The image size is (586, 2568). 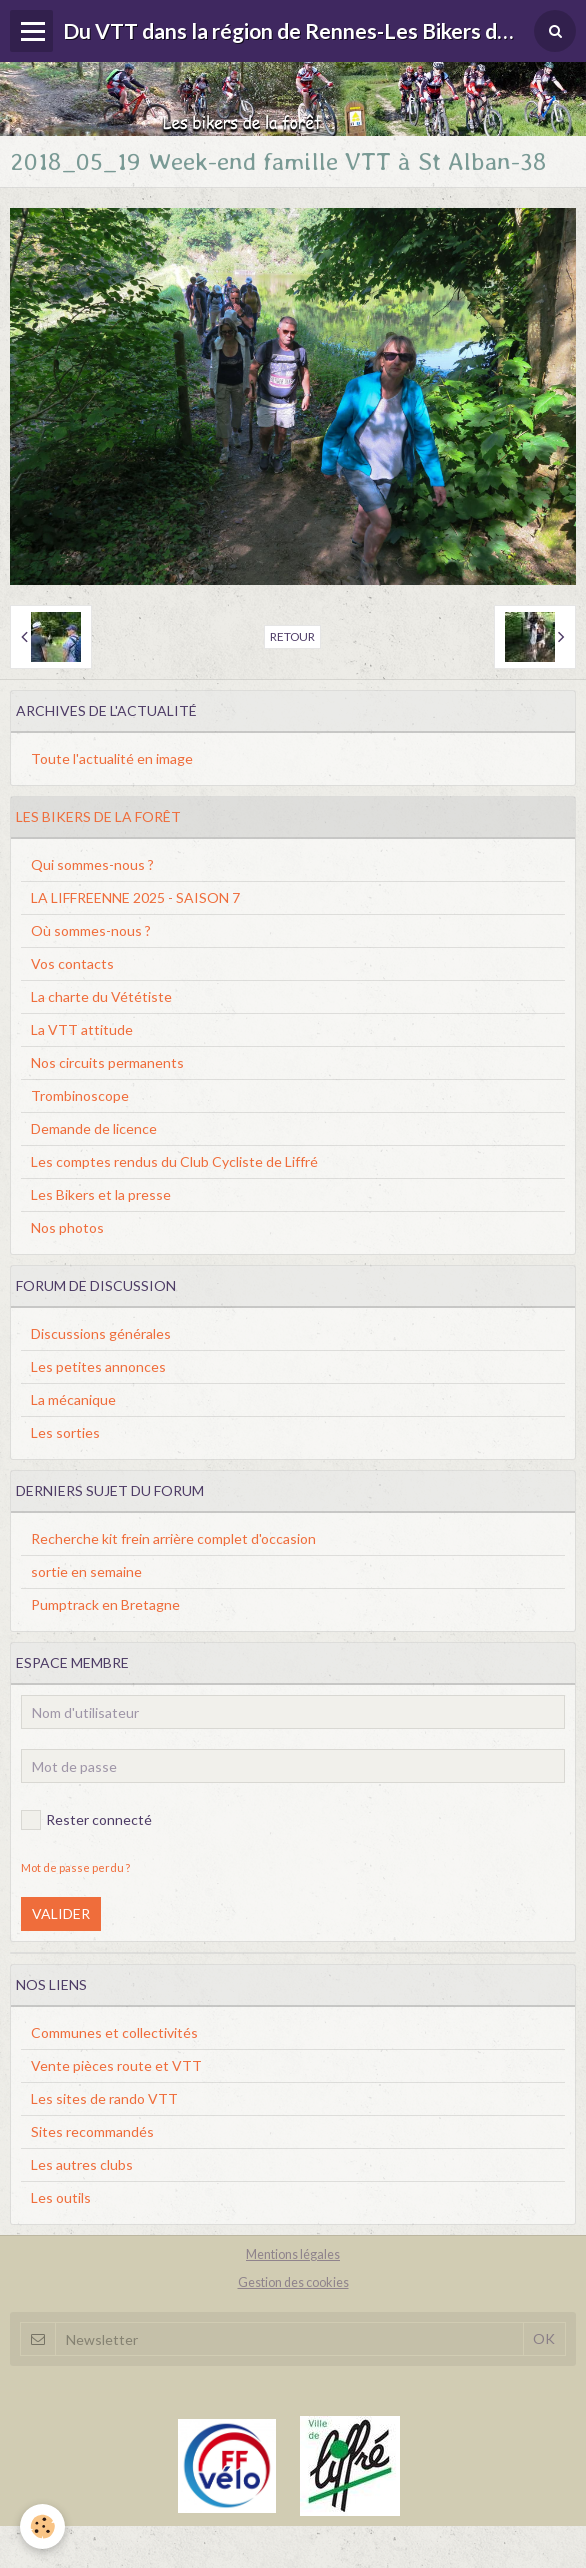 What do you see at coordinates (293, 2282) in the screenshot?
I see `Gestion des cookies` at bounding box center [293, 2282].